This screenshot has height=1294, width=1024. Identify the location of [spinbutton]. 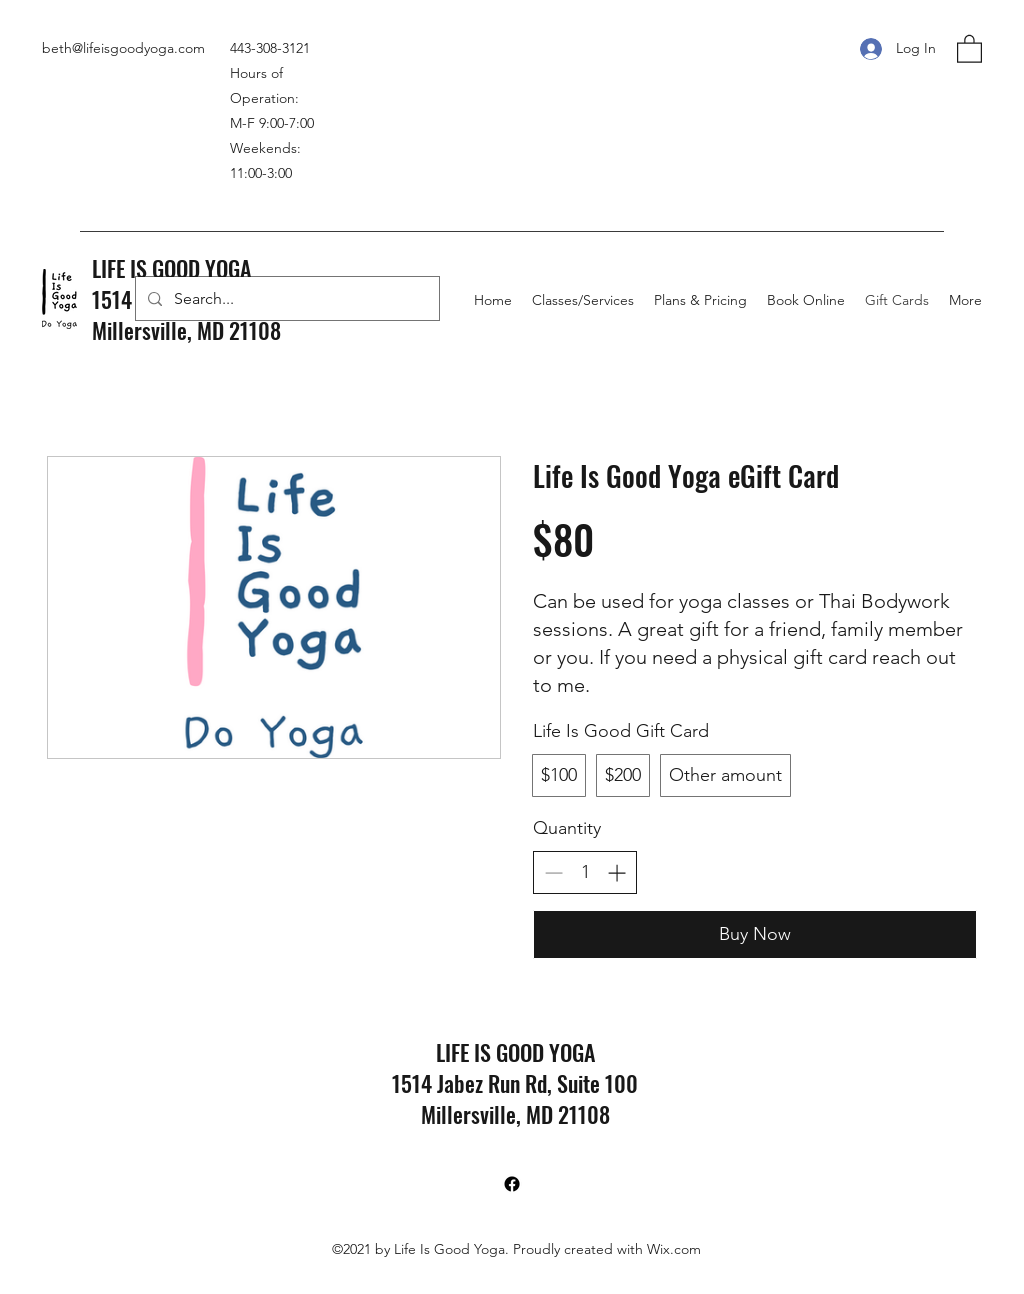
(585, 872).